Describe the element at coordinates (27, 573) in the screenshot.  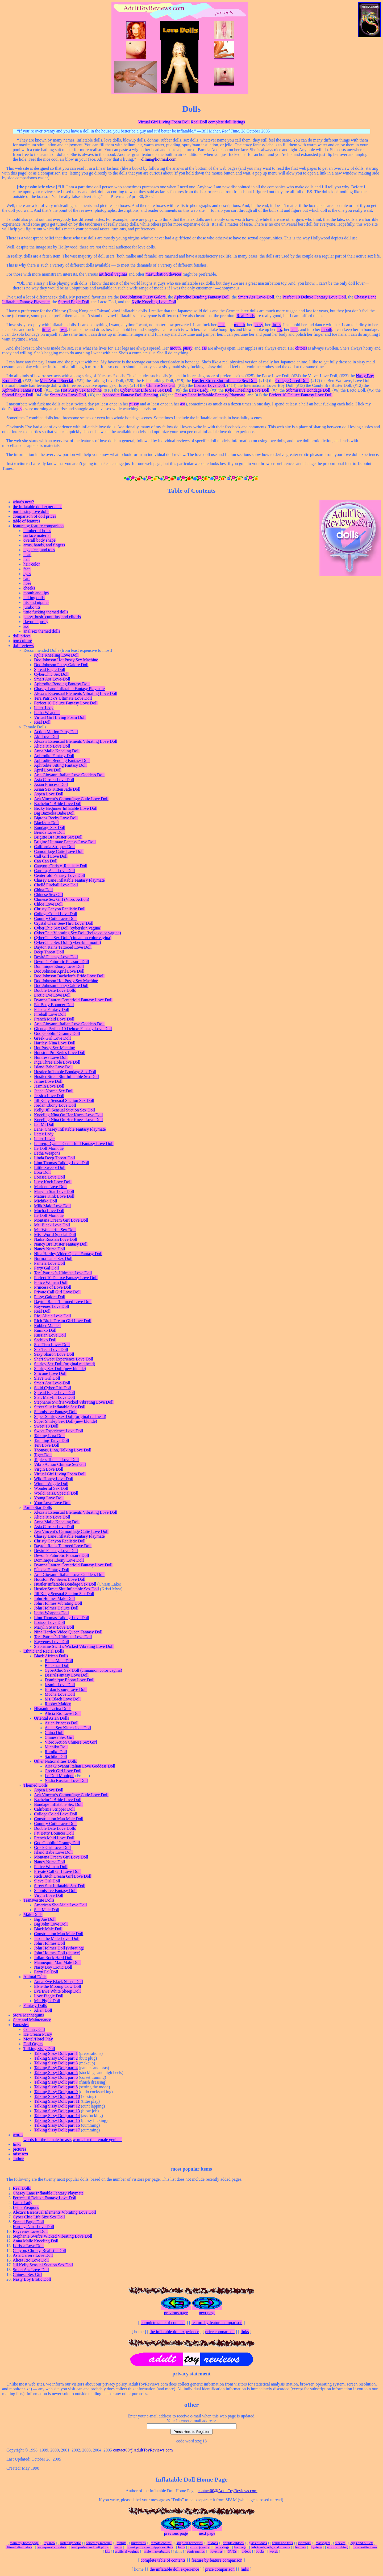
I see `eyes` at that location.